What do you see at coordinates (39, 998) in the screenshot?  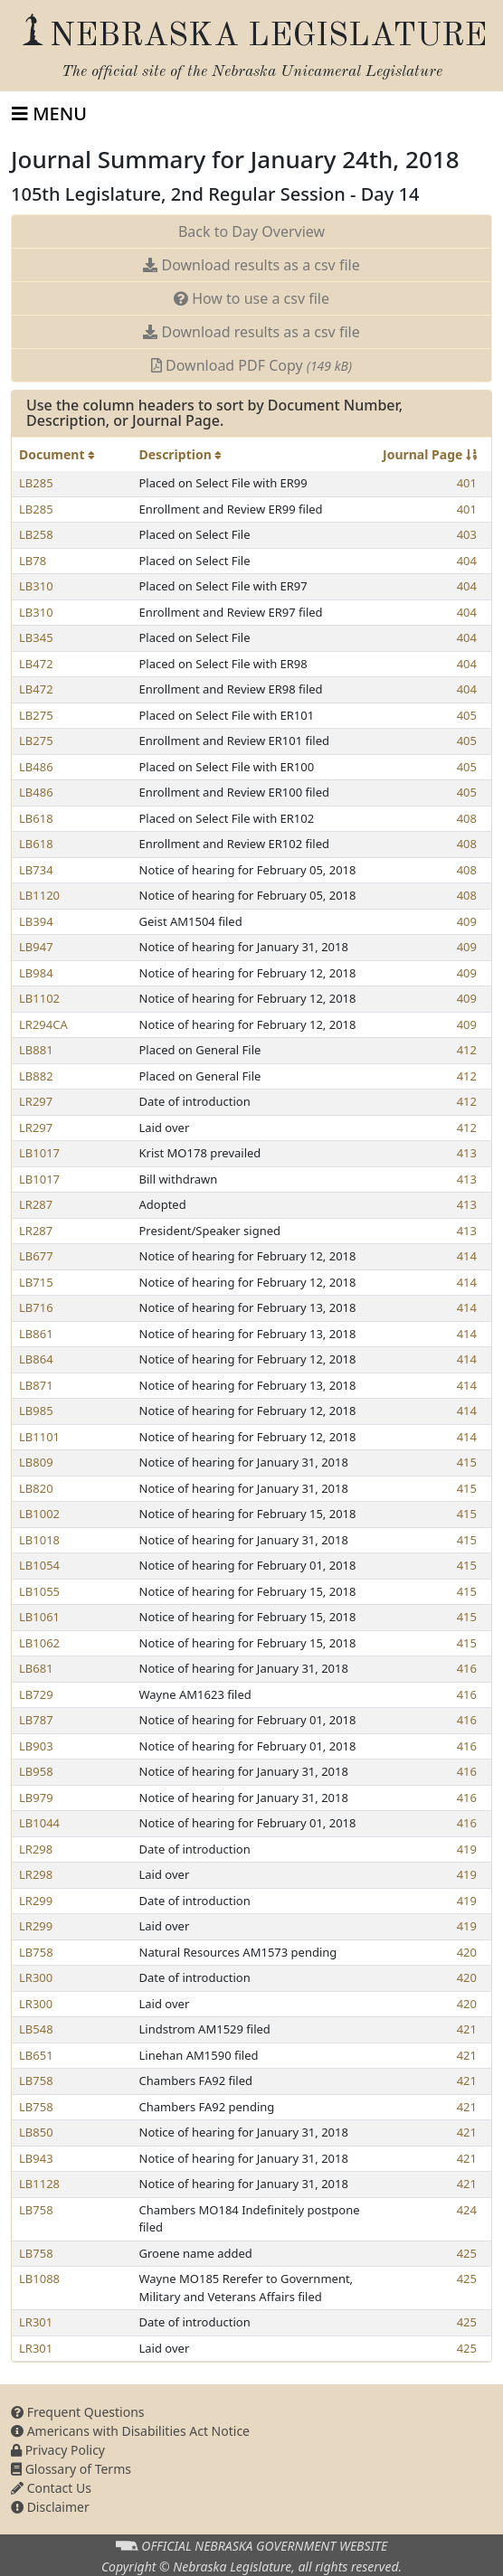 I see `LB1102` at bounding box center [39, 998].